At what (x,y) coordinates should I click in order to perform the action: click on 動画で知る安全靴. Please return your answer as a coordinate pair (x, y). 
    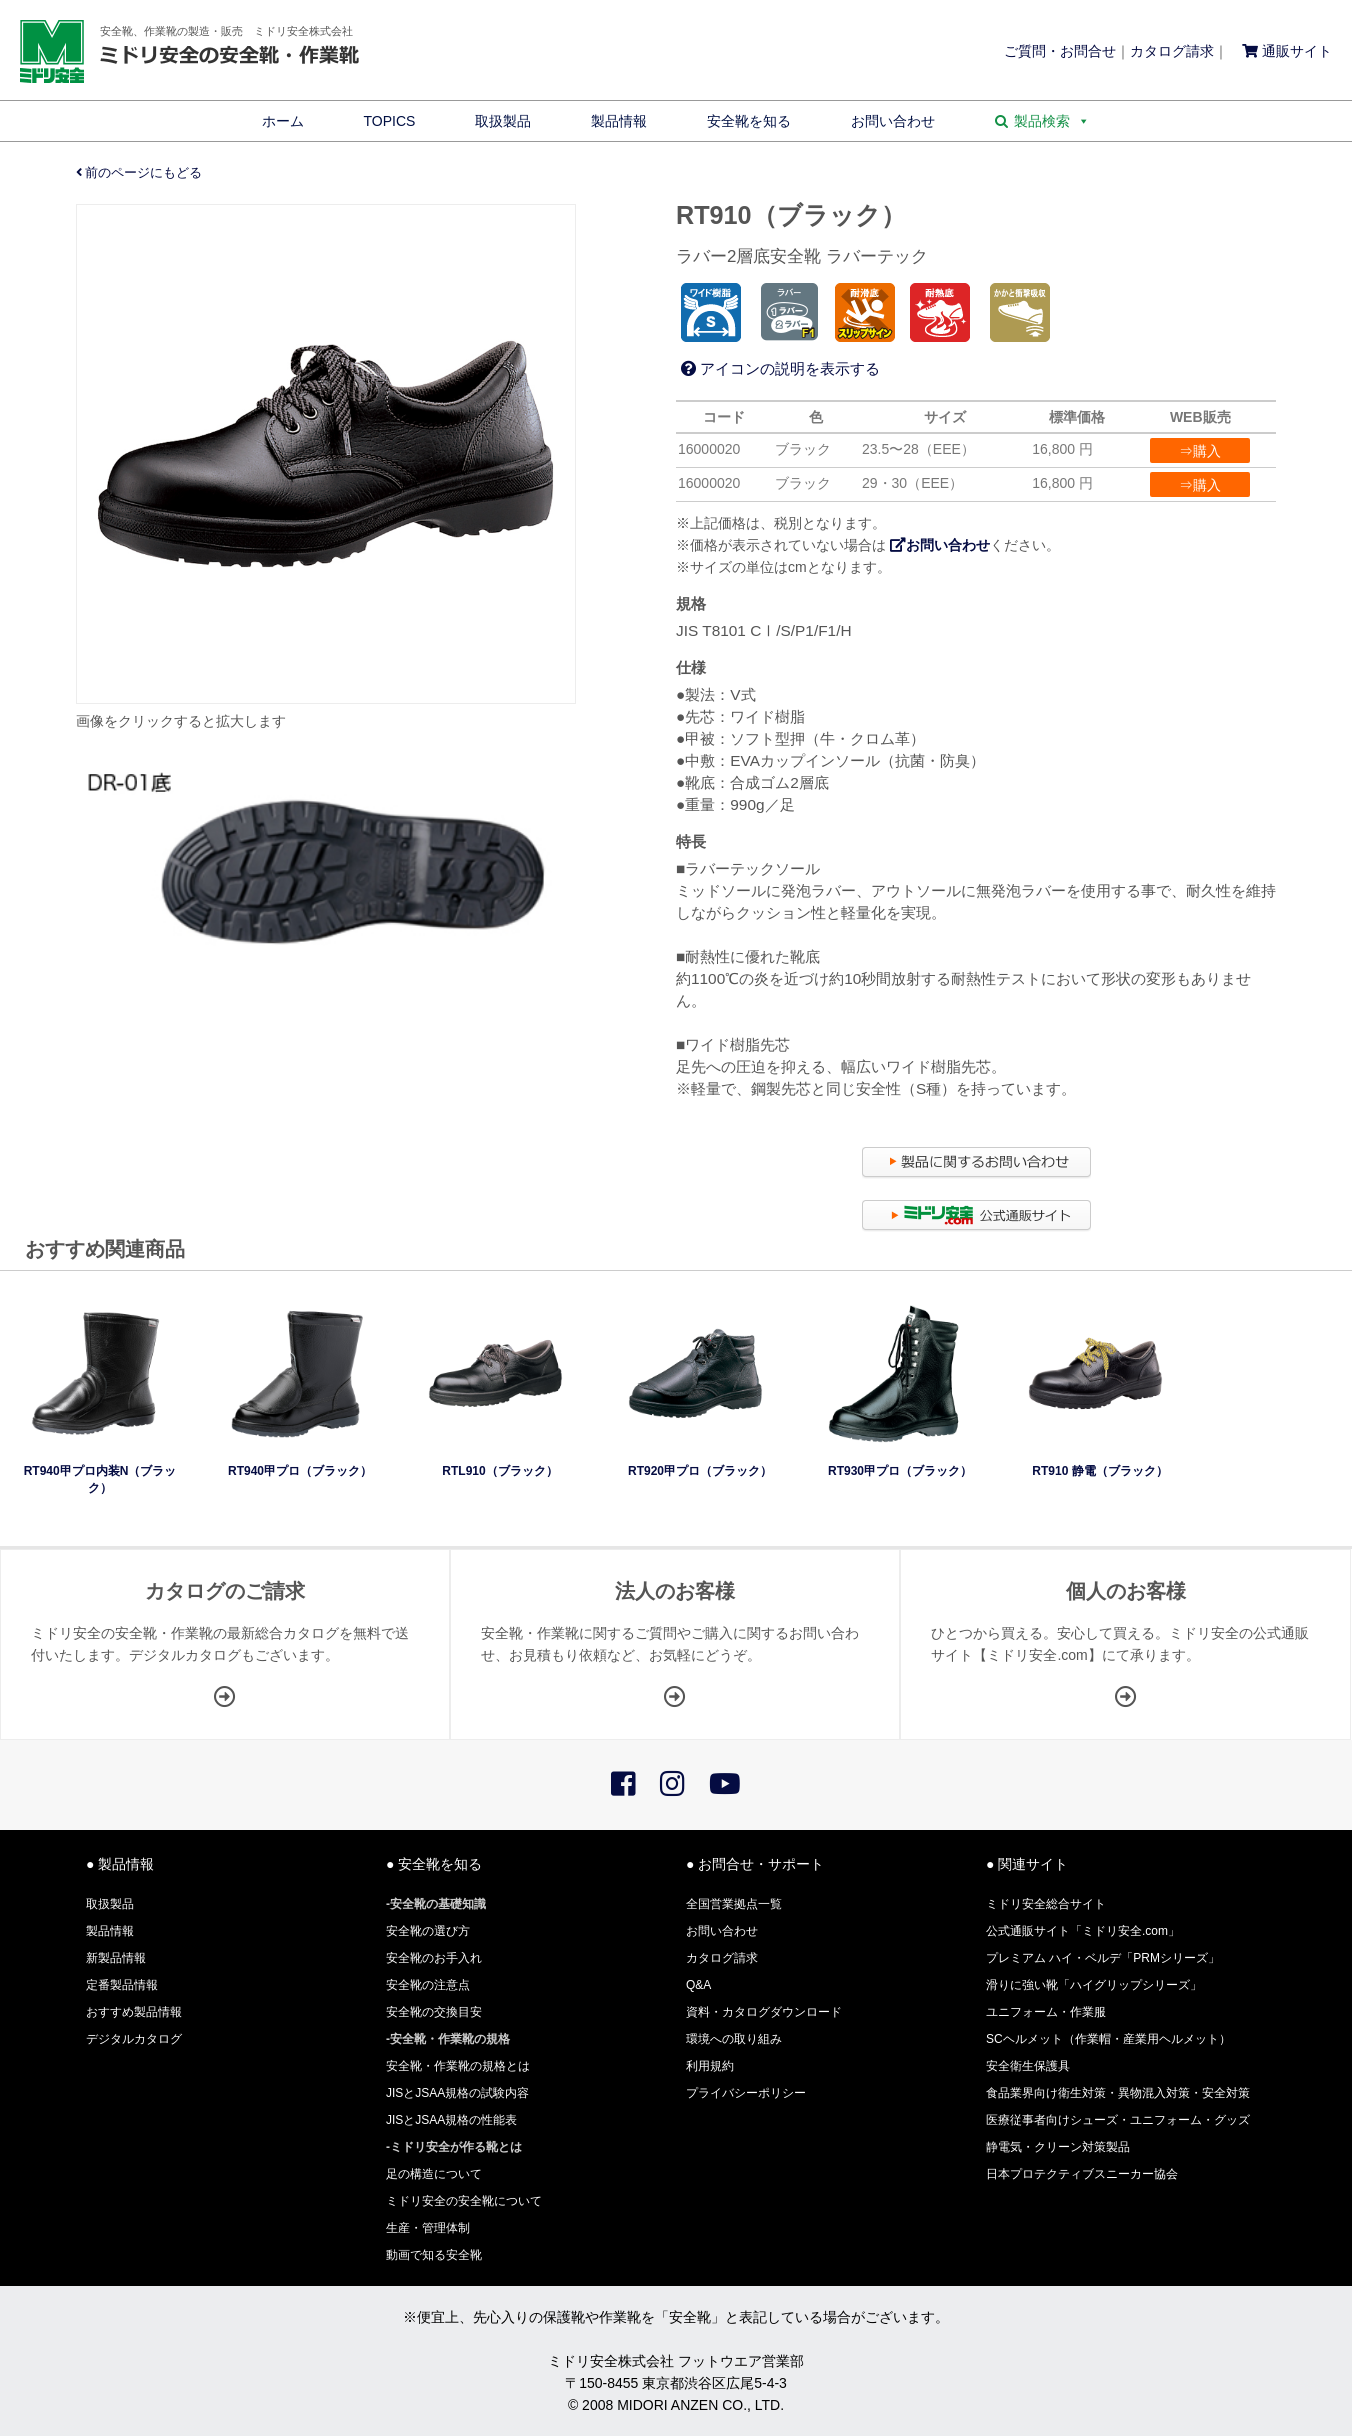
    Looking at the image, I should click on (434, 2255).